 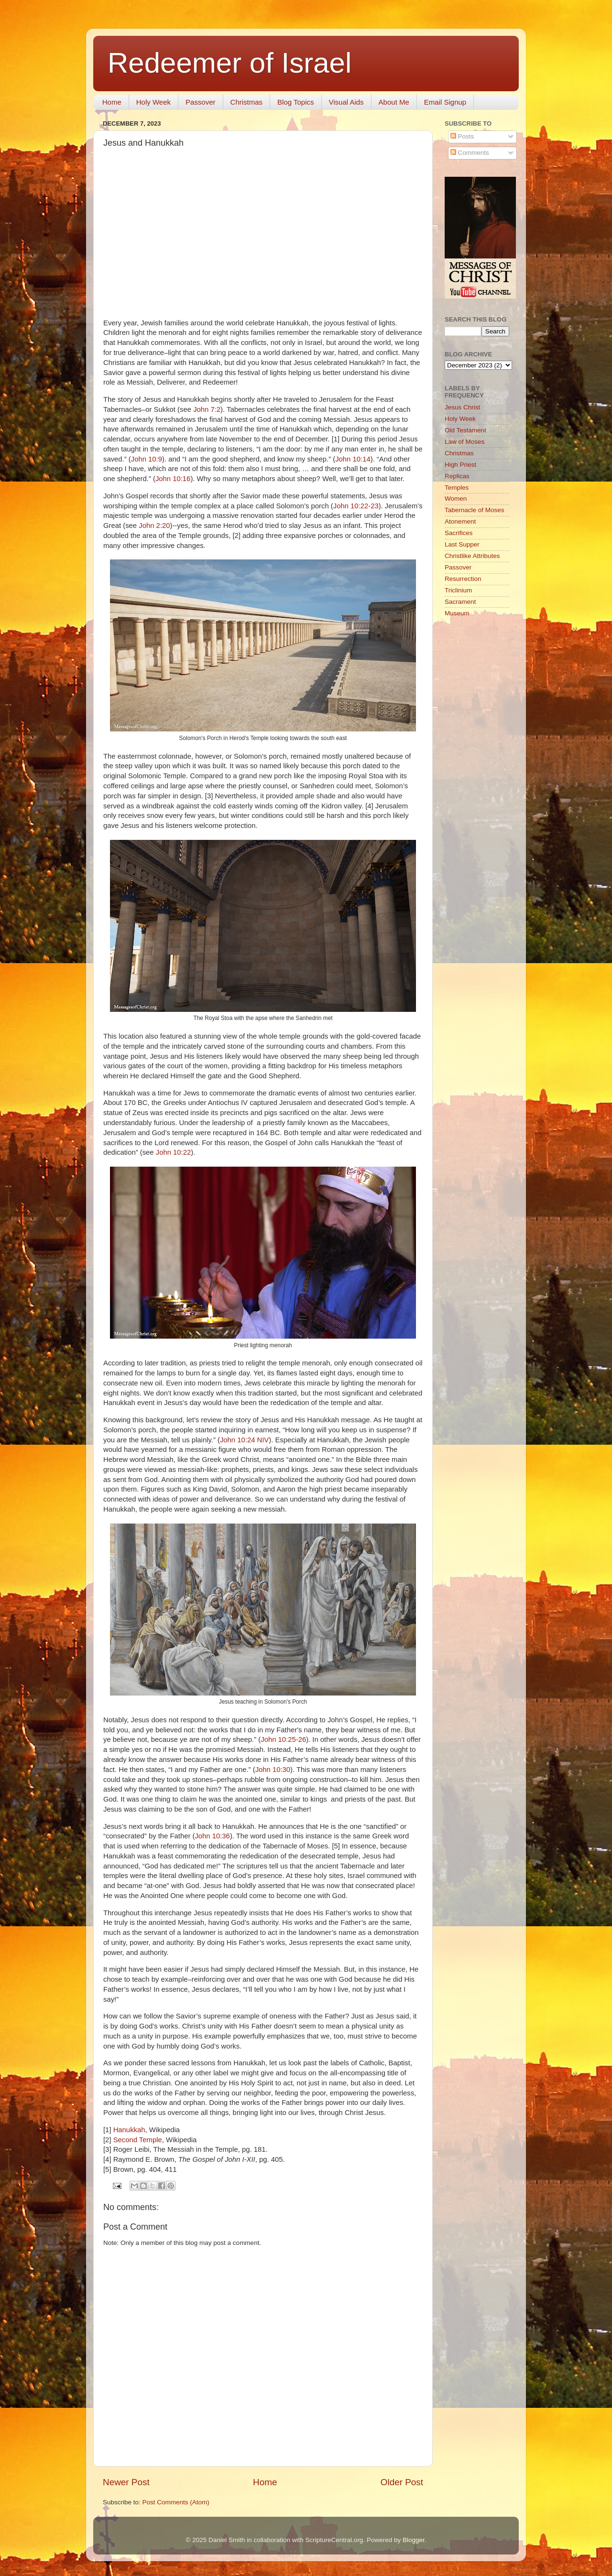 I want to click on John 10:16, so click(x=172, y=479).